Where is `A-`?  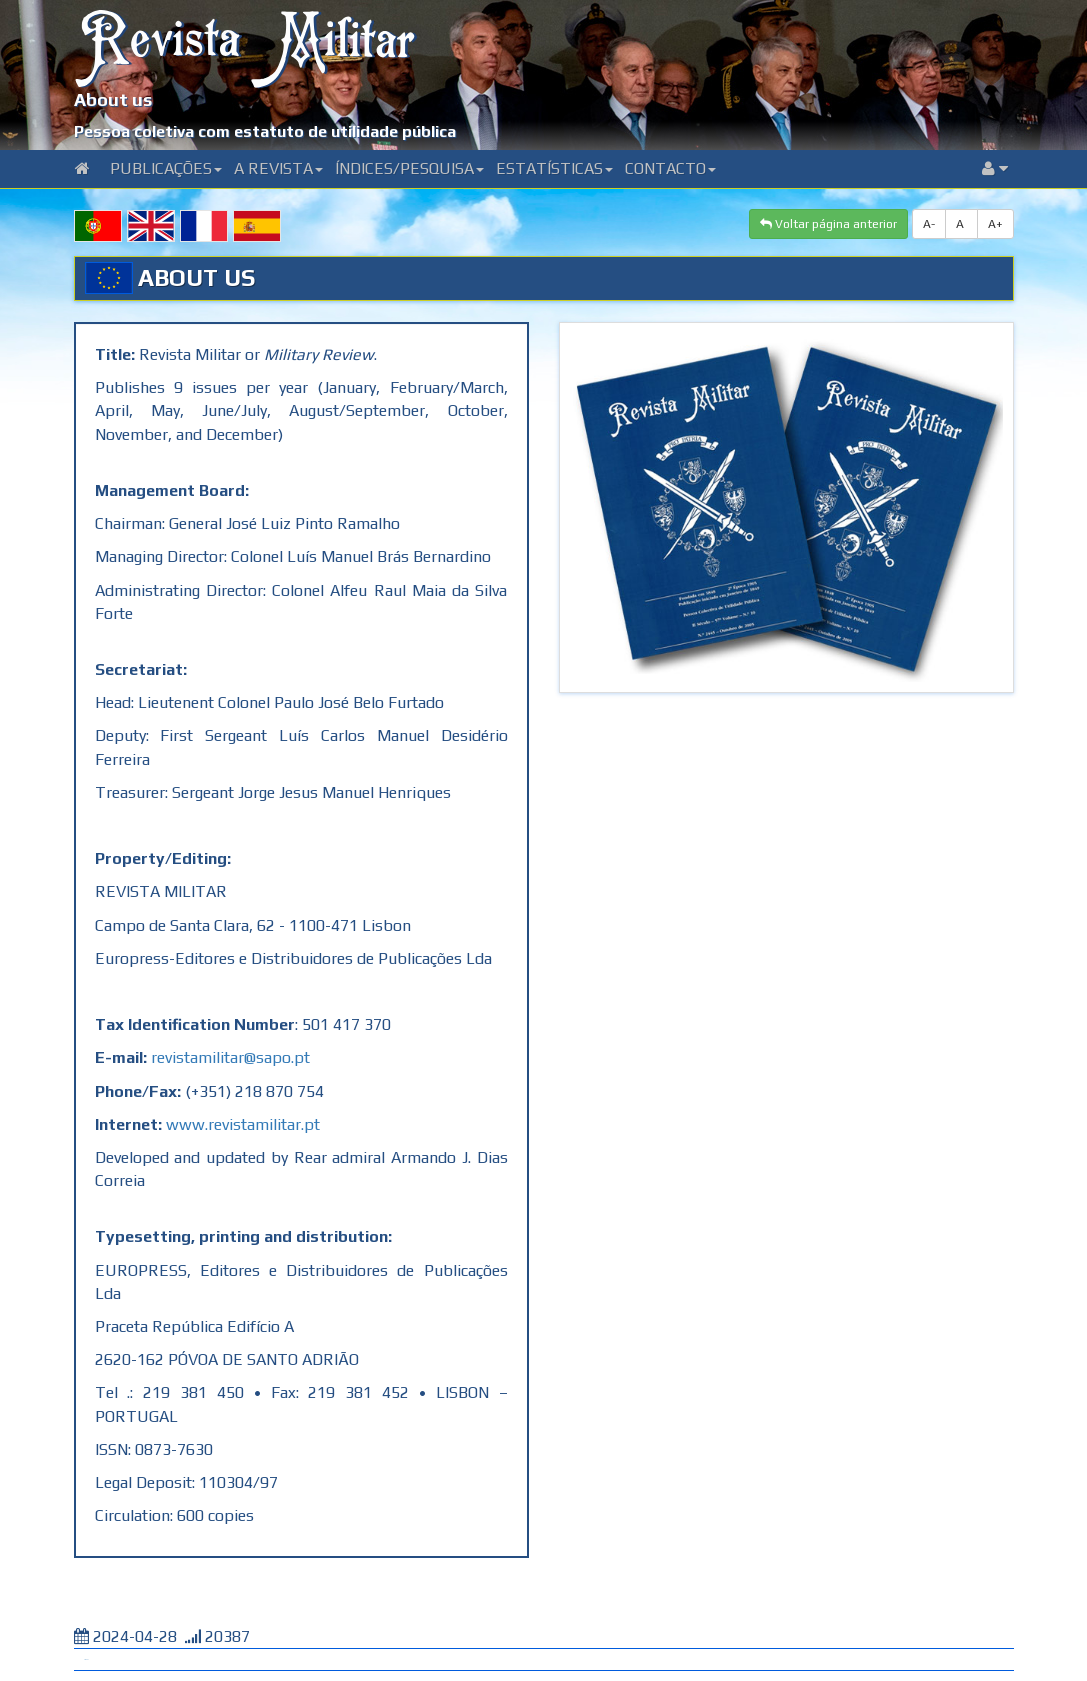
A- is located at coordinates (929, 224).